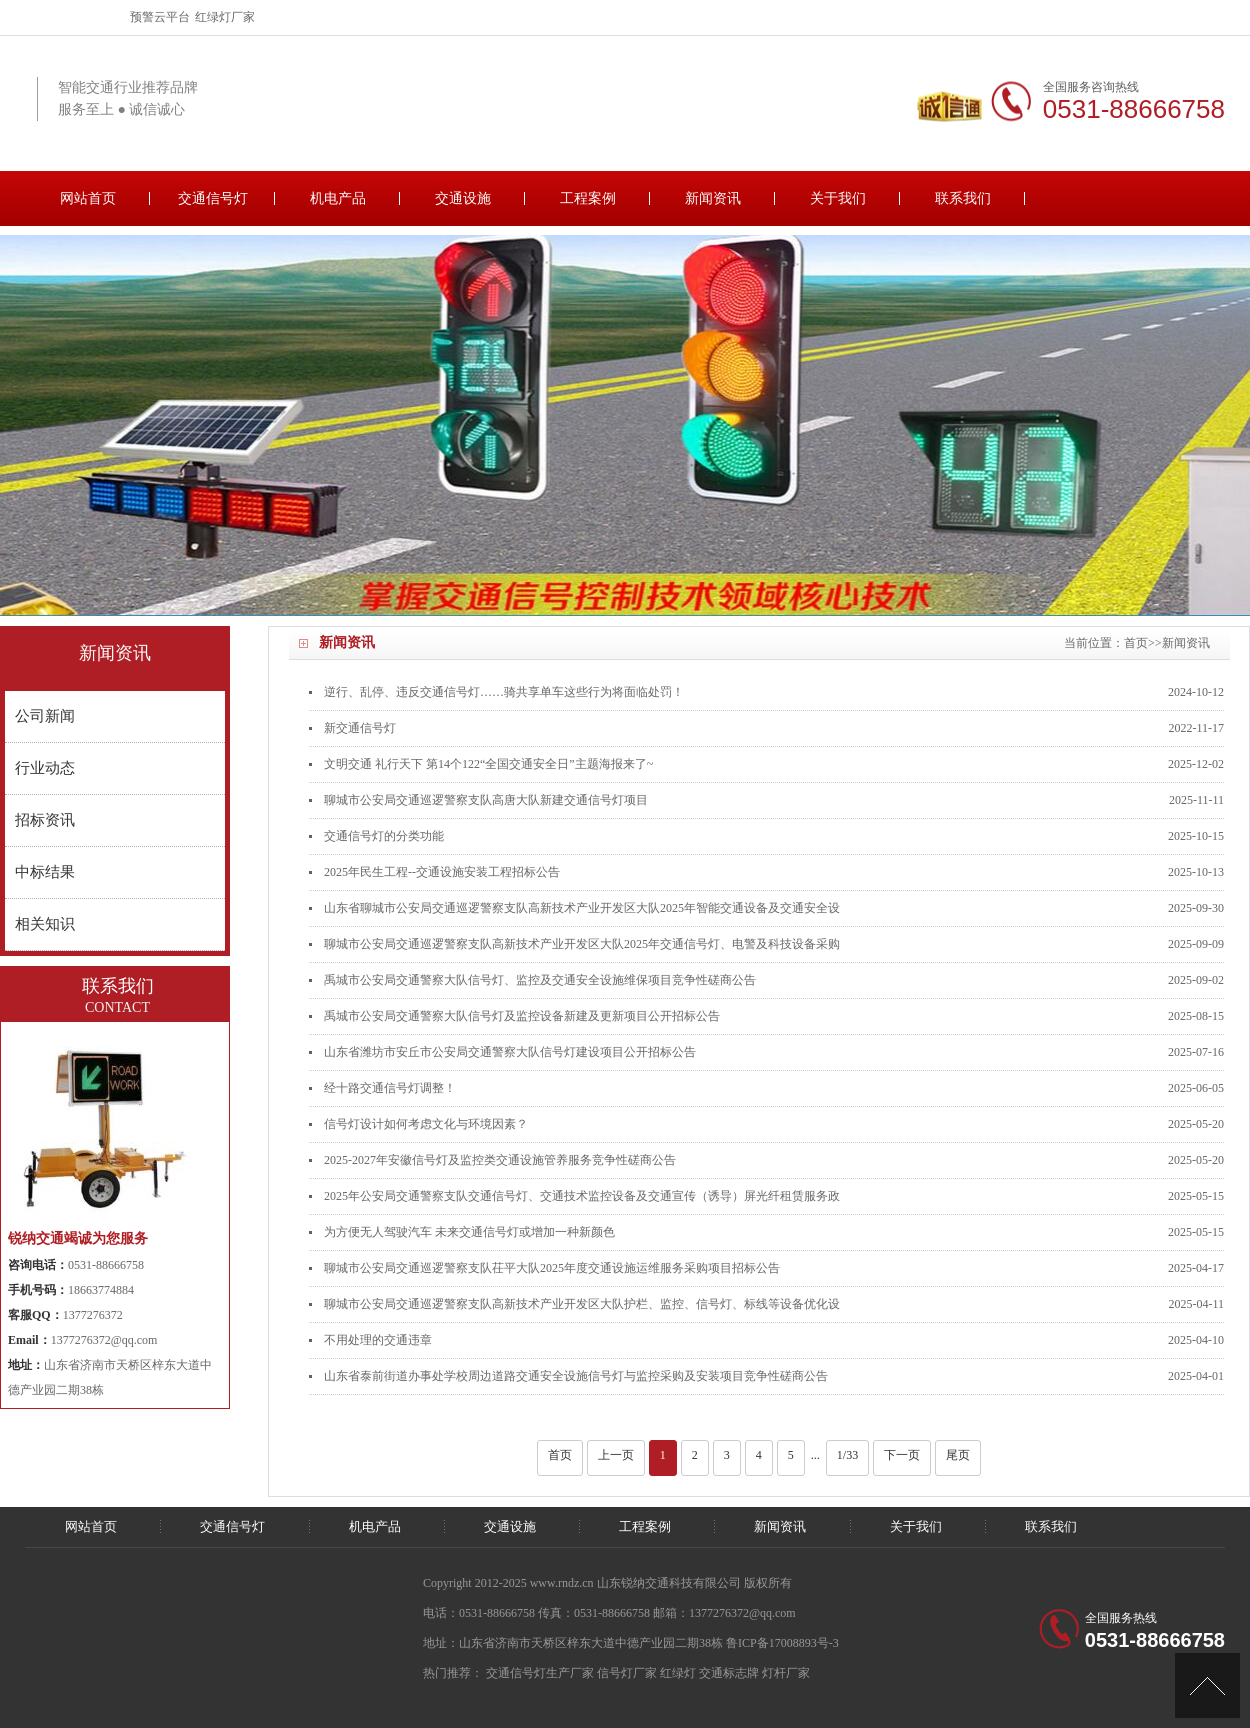 The width and height of the screenshot is (1250, 1728). I want to click on 机电产品, so click(338, 198).